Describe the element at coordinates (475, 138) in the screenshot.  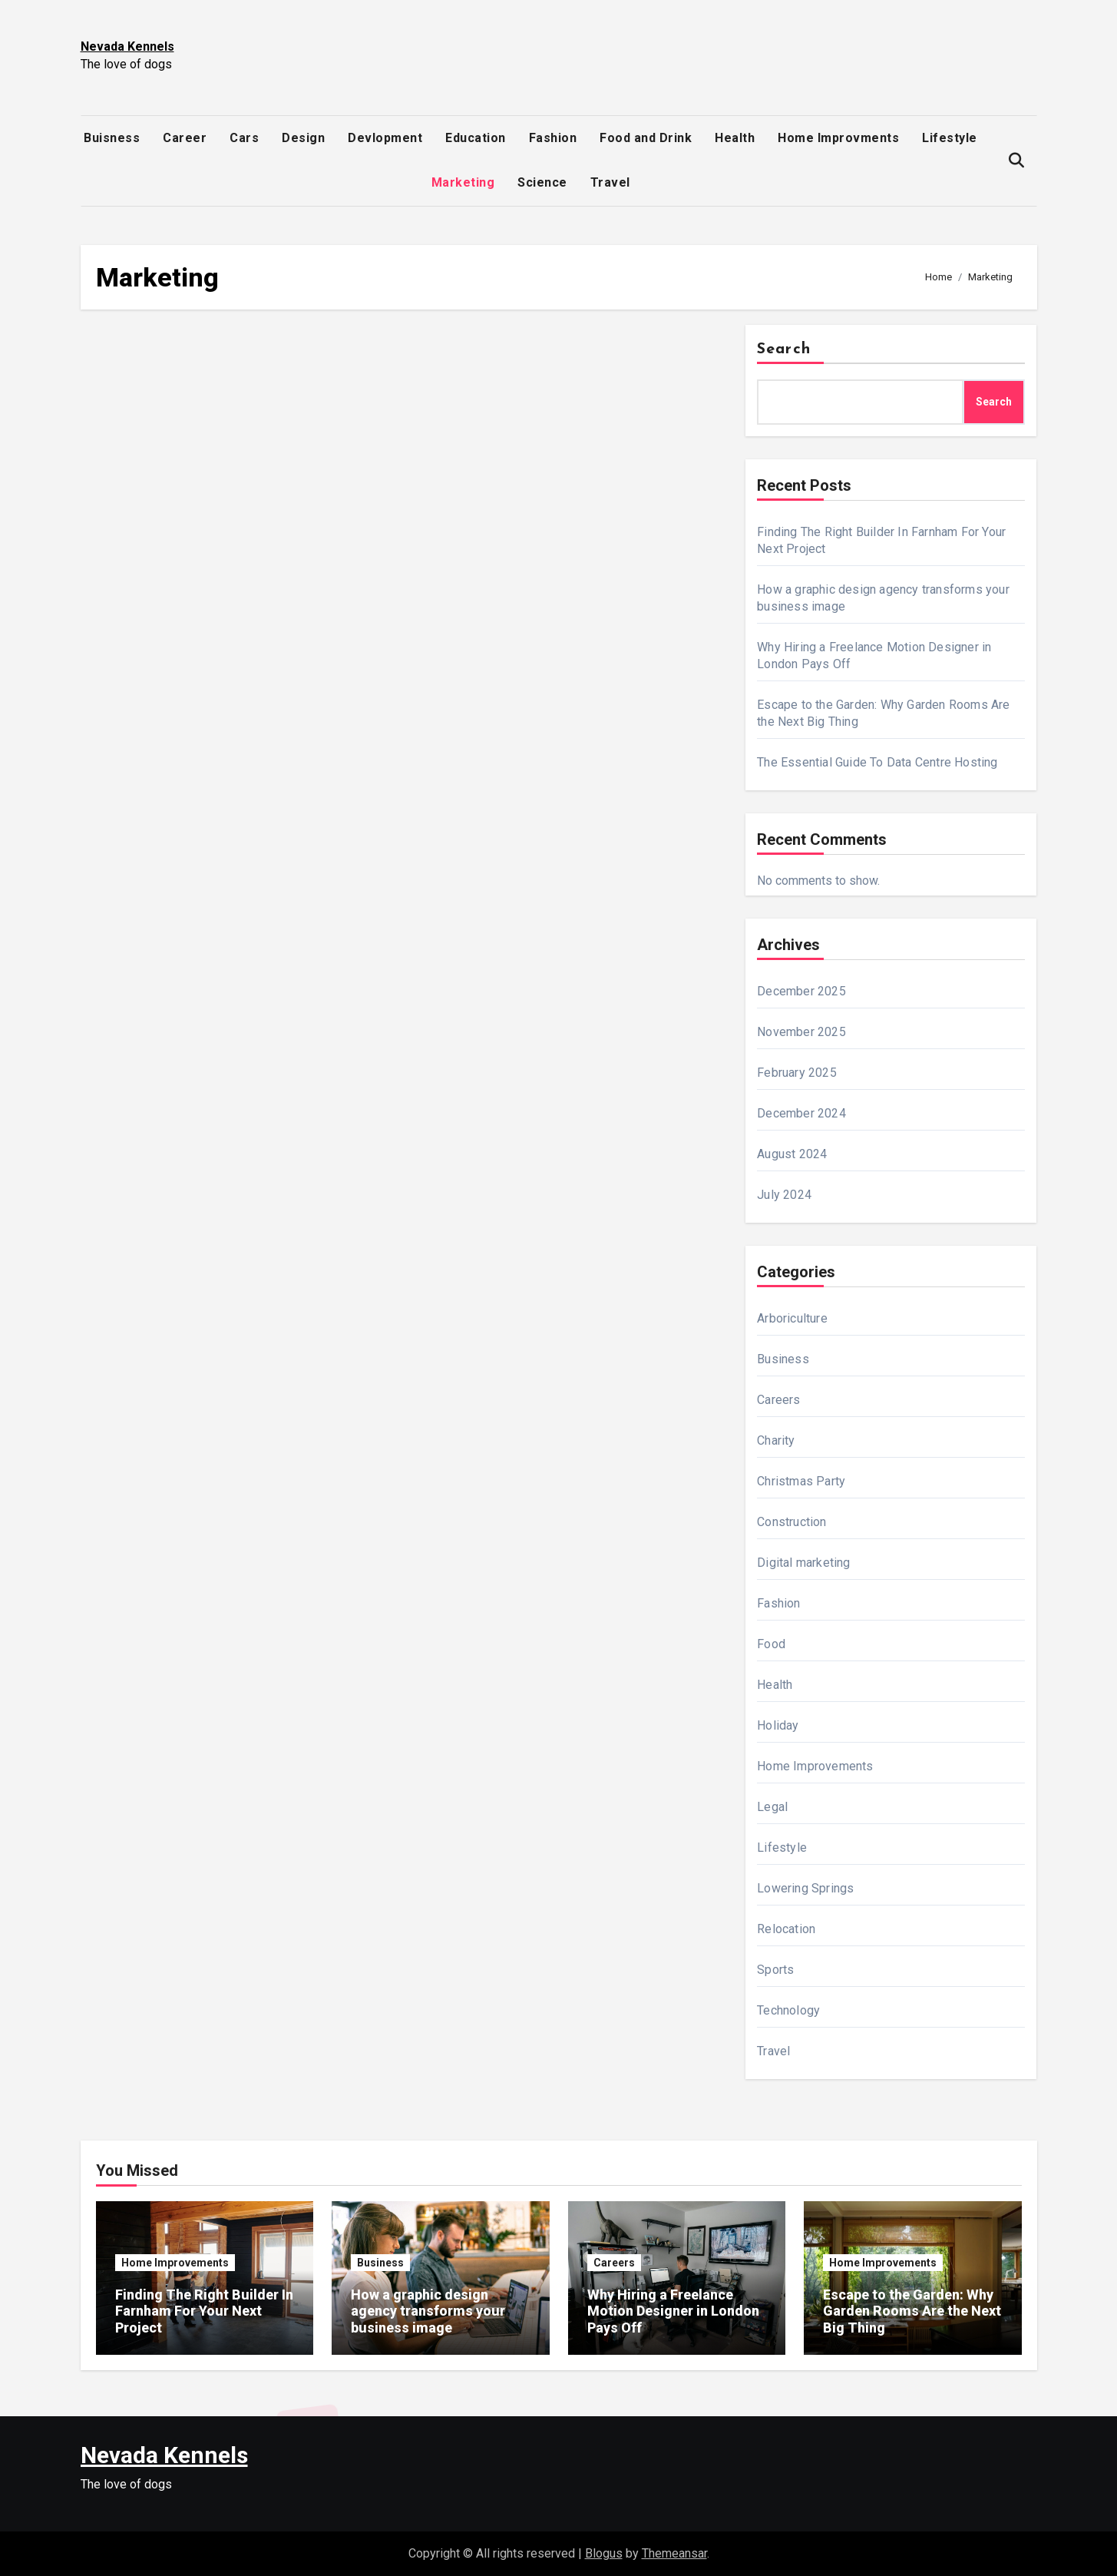
I see `Education` at that location.